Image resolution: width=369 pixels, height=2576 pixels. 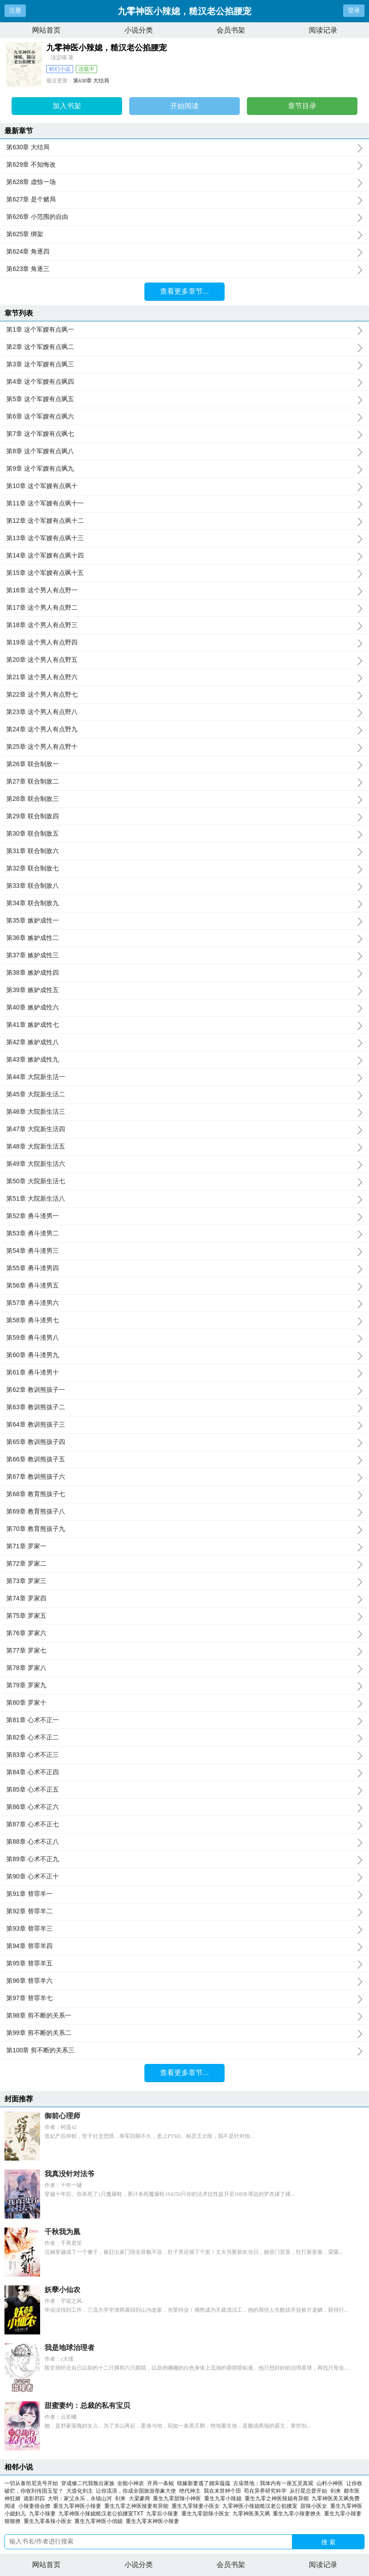 I want to click on 第13章 这个军嫂有点飒十三, so click(x=184, y=538).